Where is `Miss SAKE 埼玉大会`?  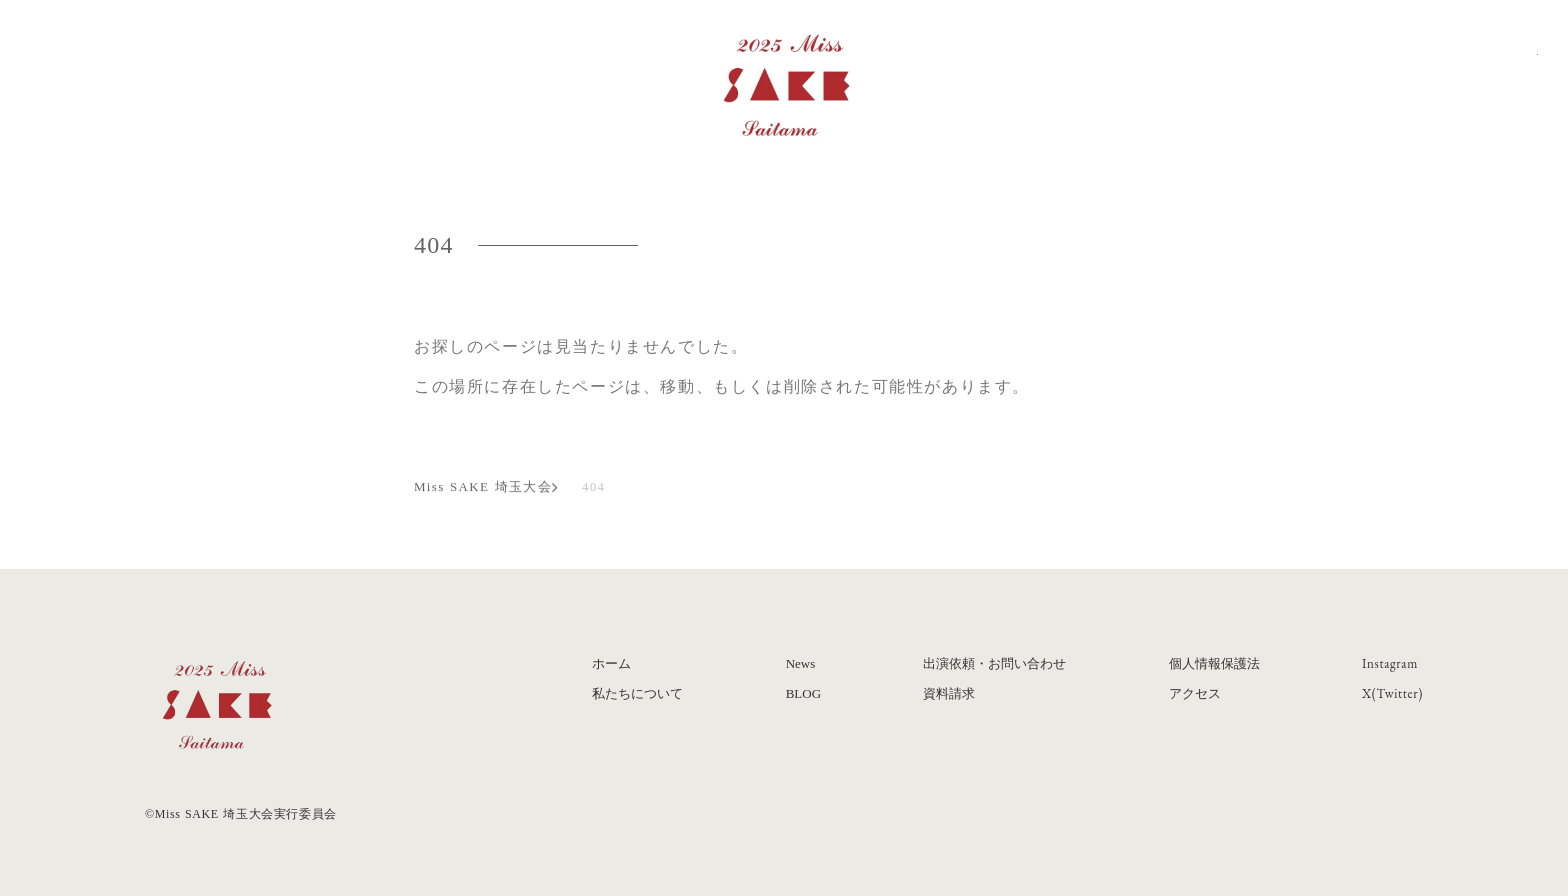 Miss SAKE 埼玉大会 is located at coordinates (483, 487).